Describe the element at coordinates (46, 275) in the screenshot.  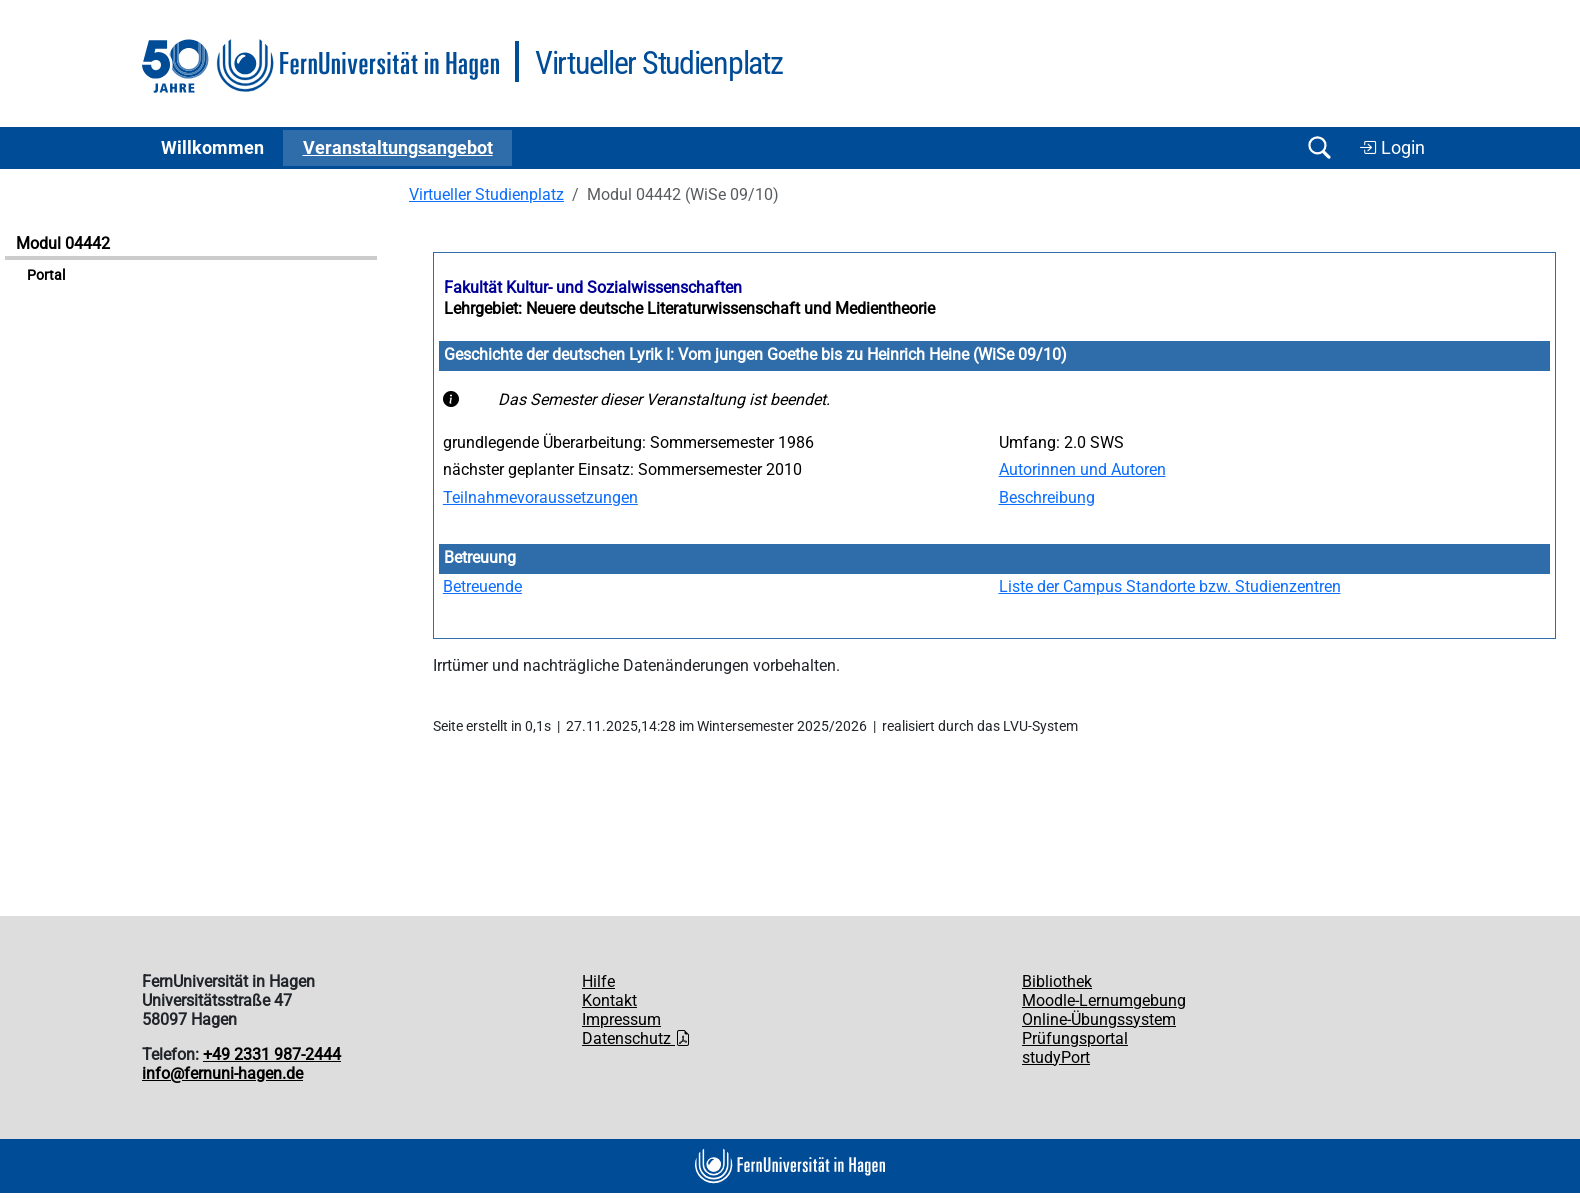
I see `Portal` at that location.